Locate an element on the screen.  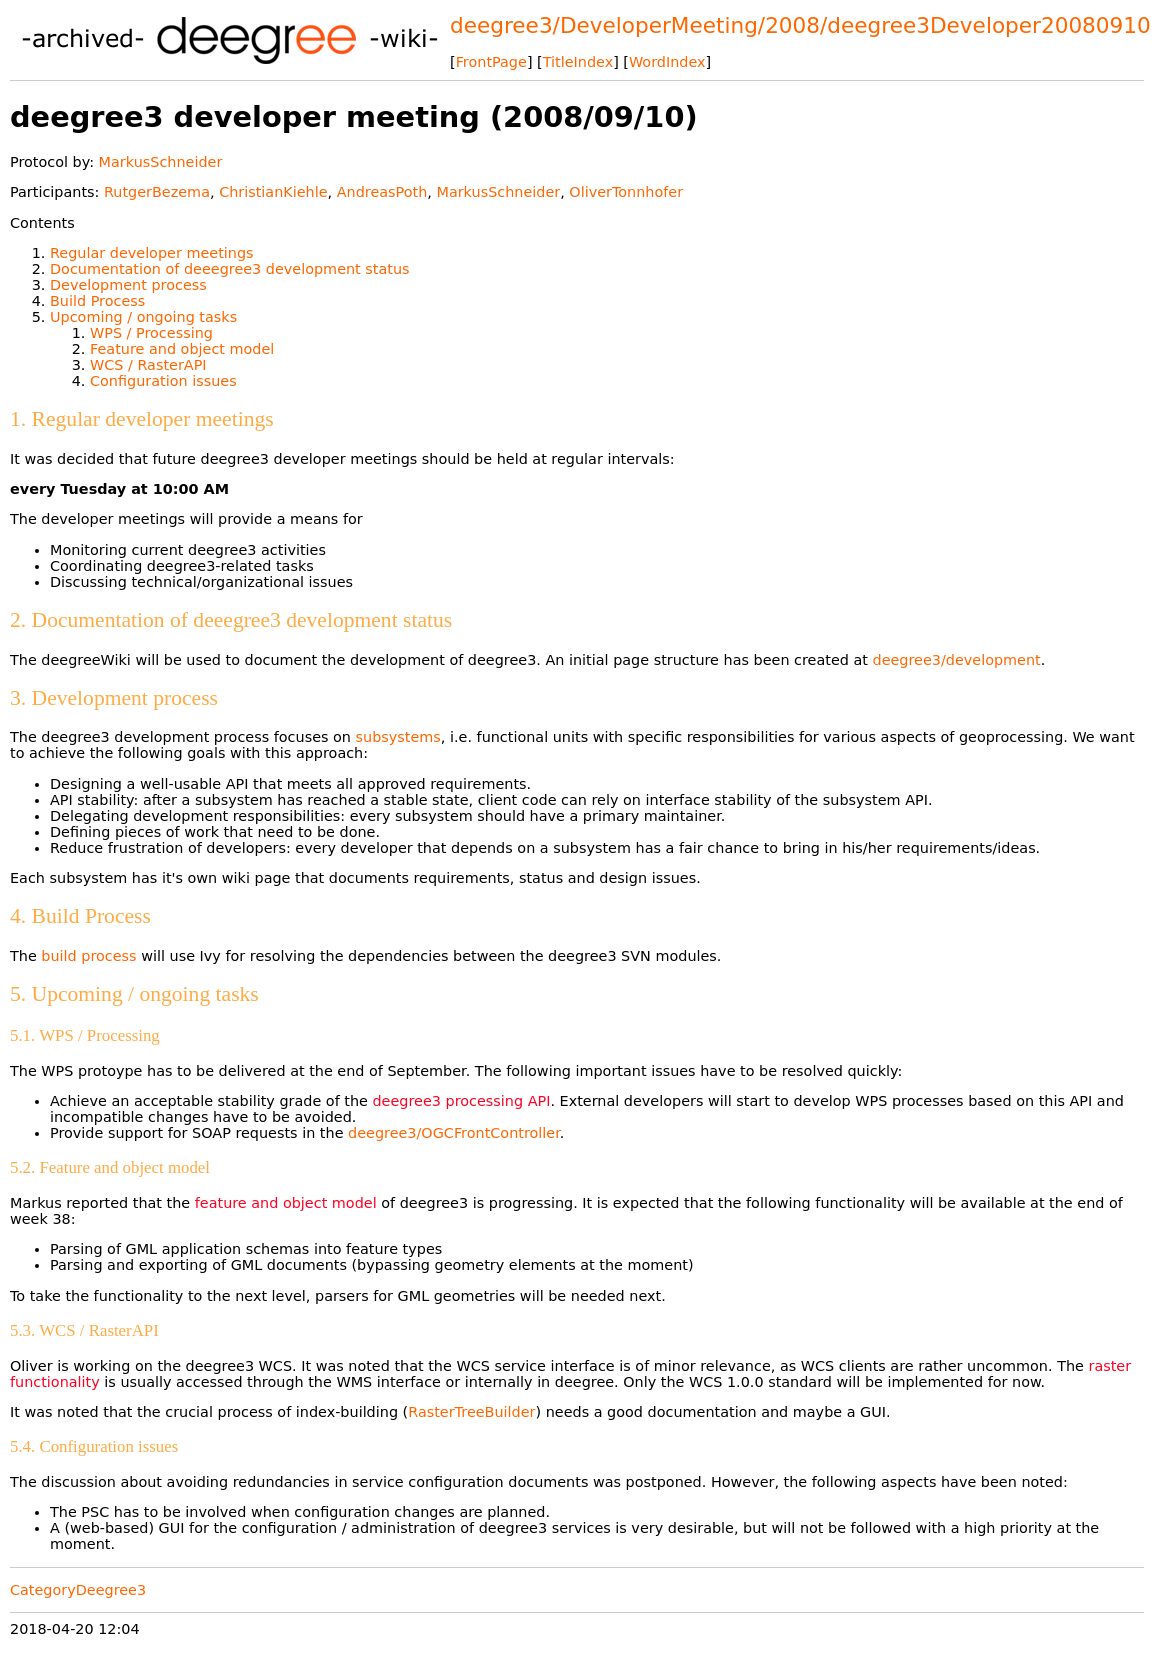
deegree3 processing API is located at coordinates (461, 1101).